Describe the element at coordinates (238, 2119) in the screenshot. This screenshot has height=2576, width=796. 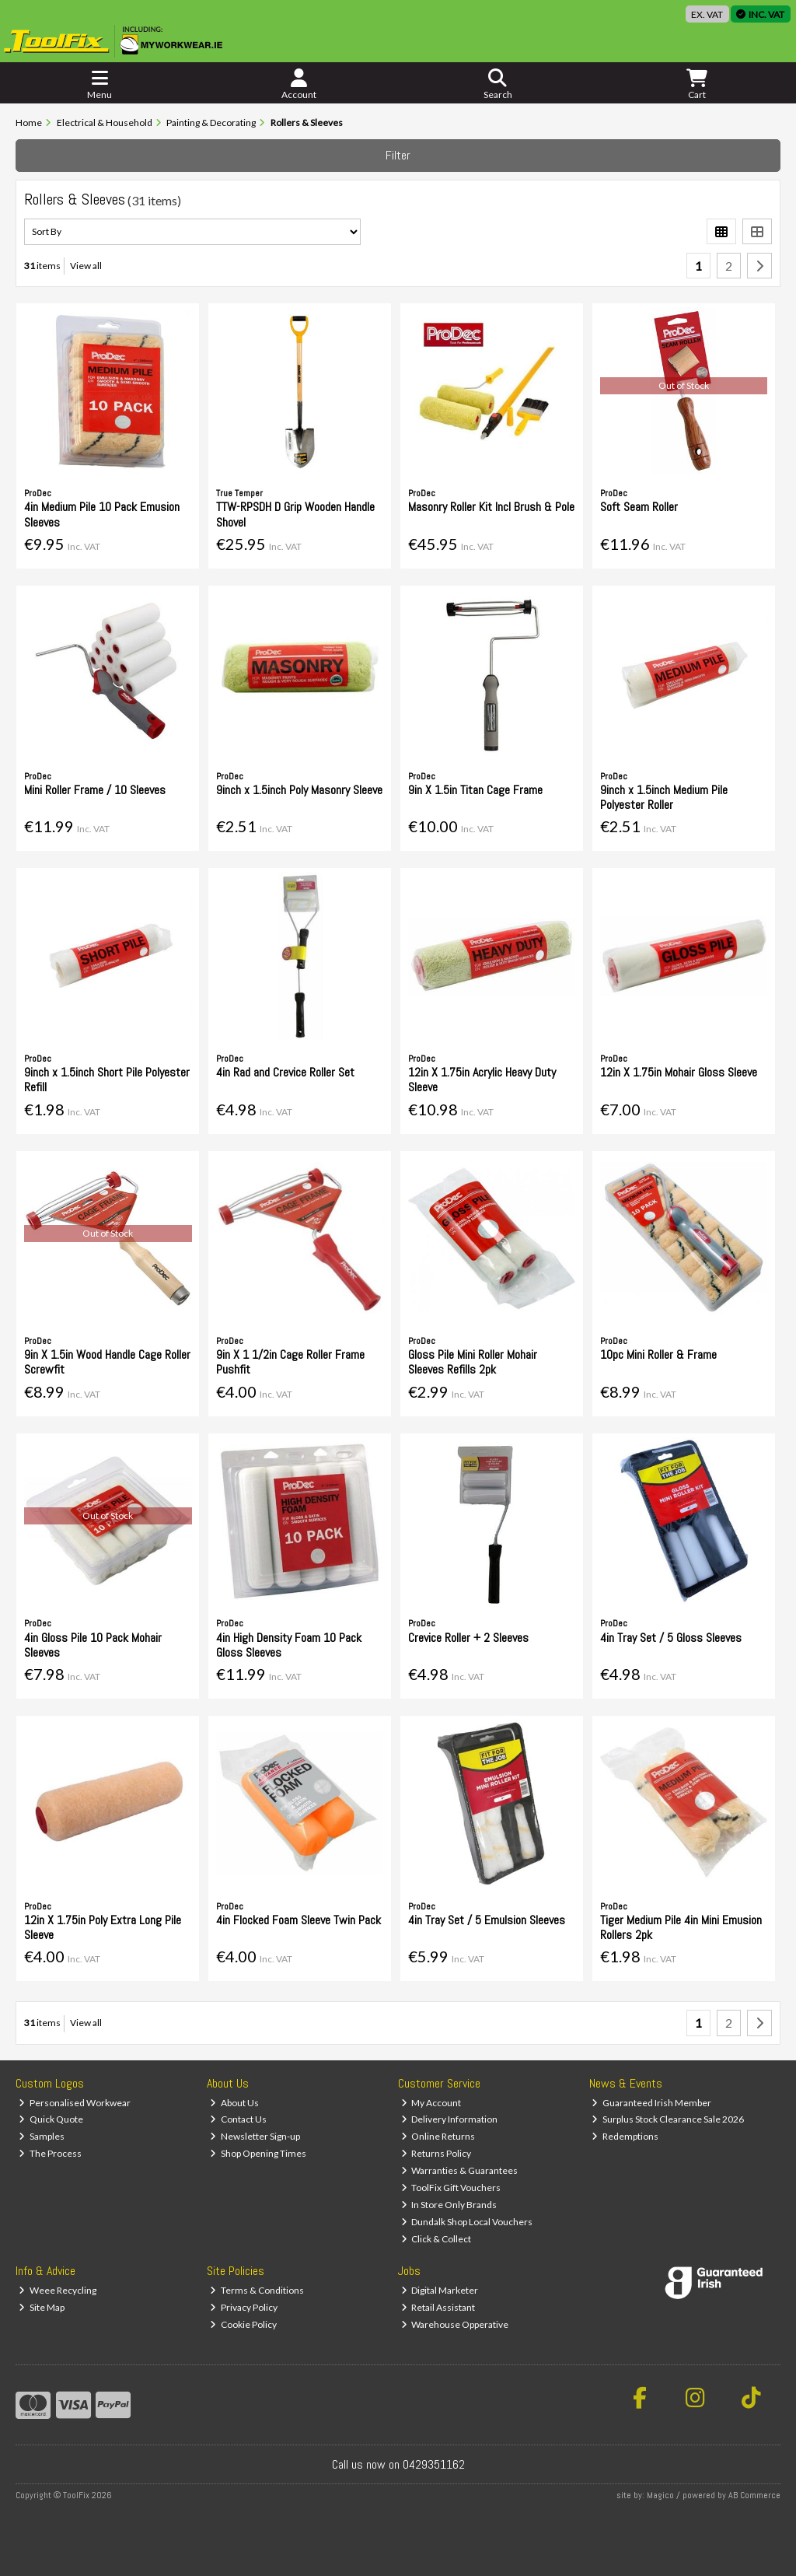
I see `Contact Us` at that location.